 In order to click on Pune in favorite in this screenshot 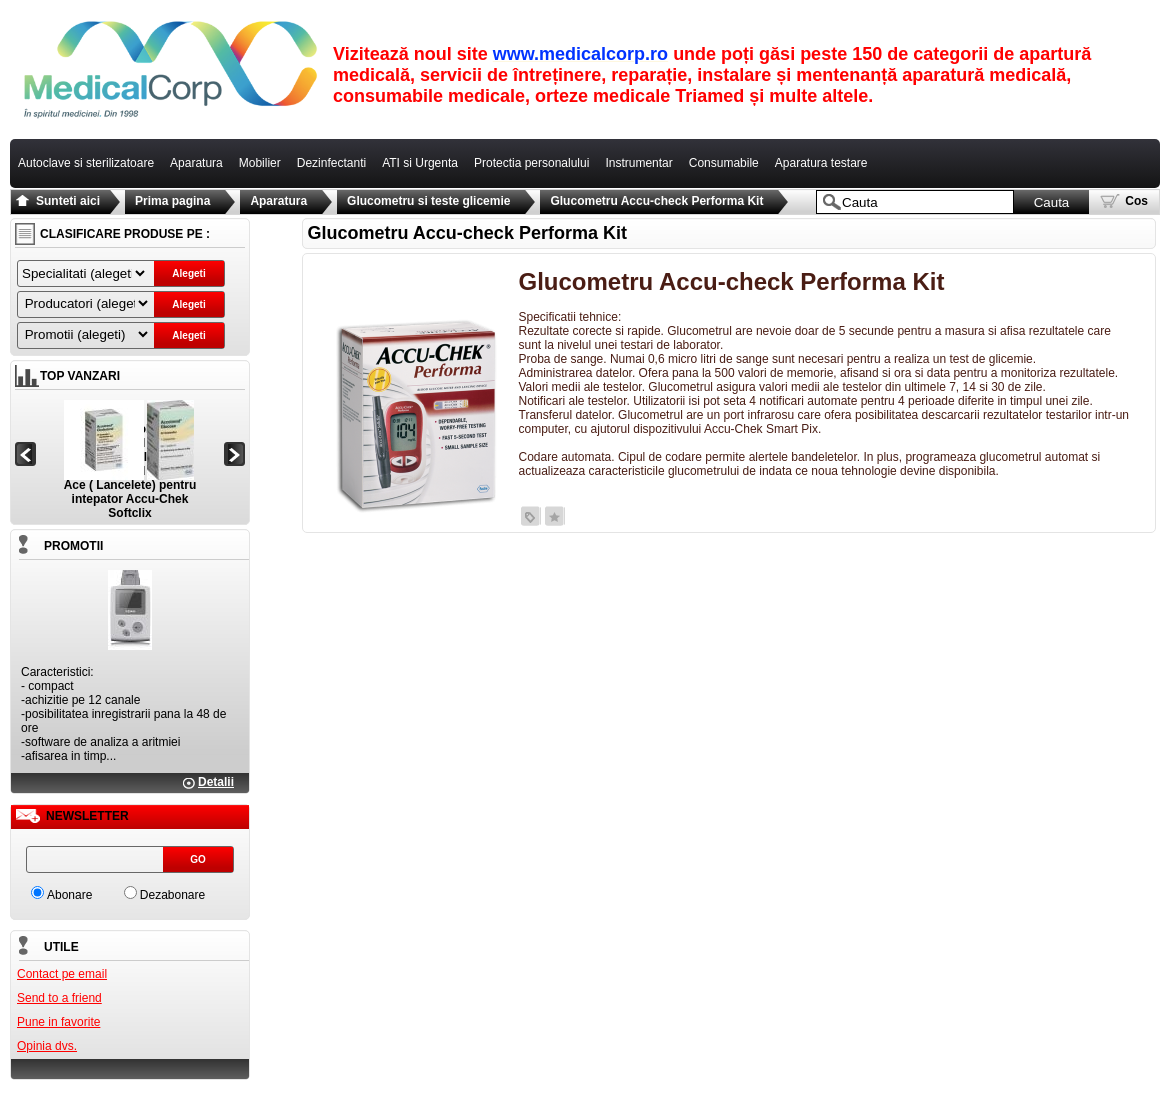, I will do `click(58, 1022)`.